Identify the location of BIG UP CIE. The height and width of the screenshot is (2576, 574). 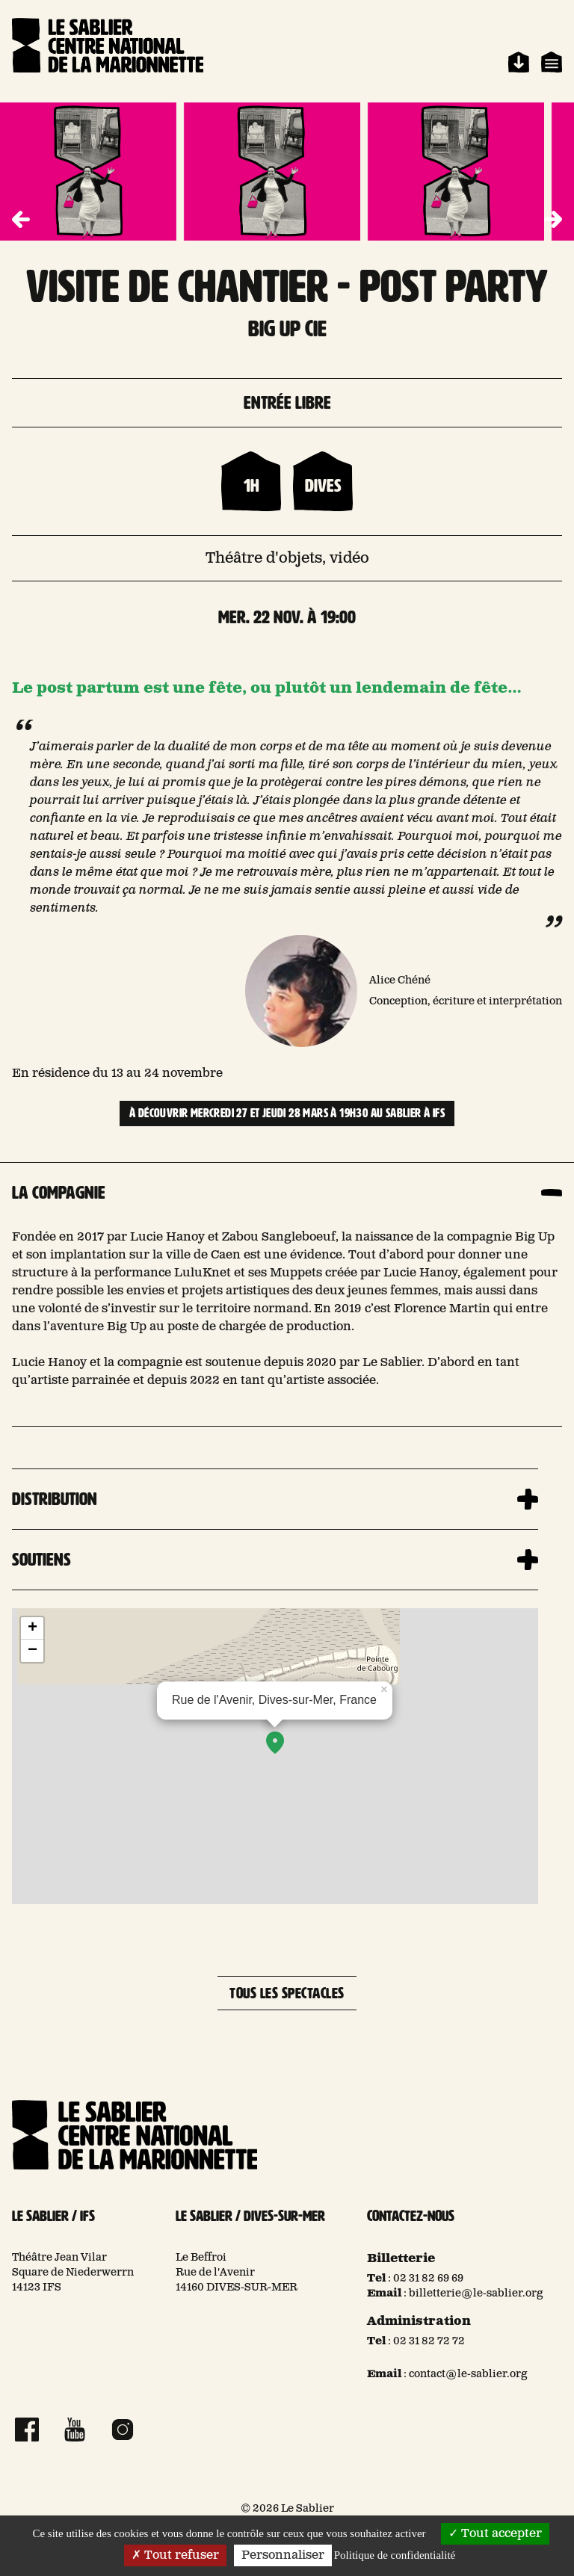
(287, 329).